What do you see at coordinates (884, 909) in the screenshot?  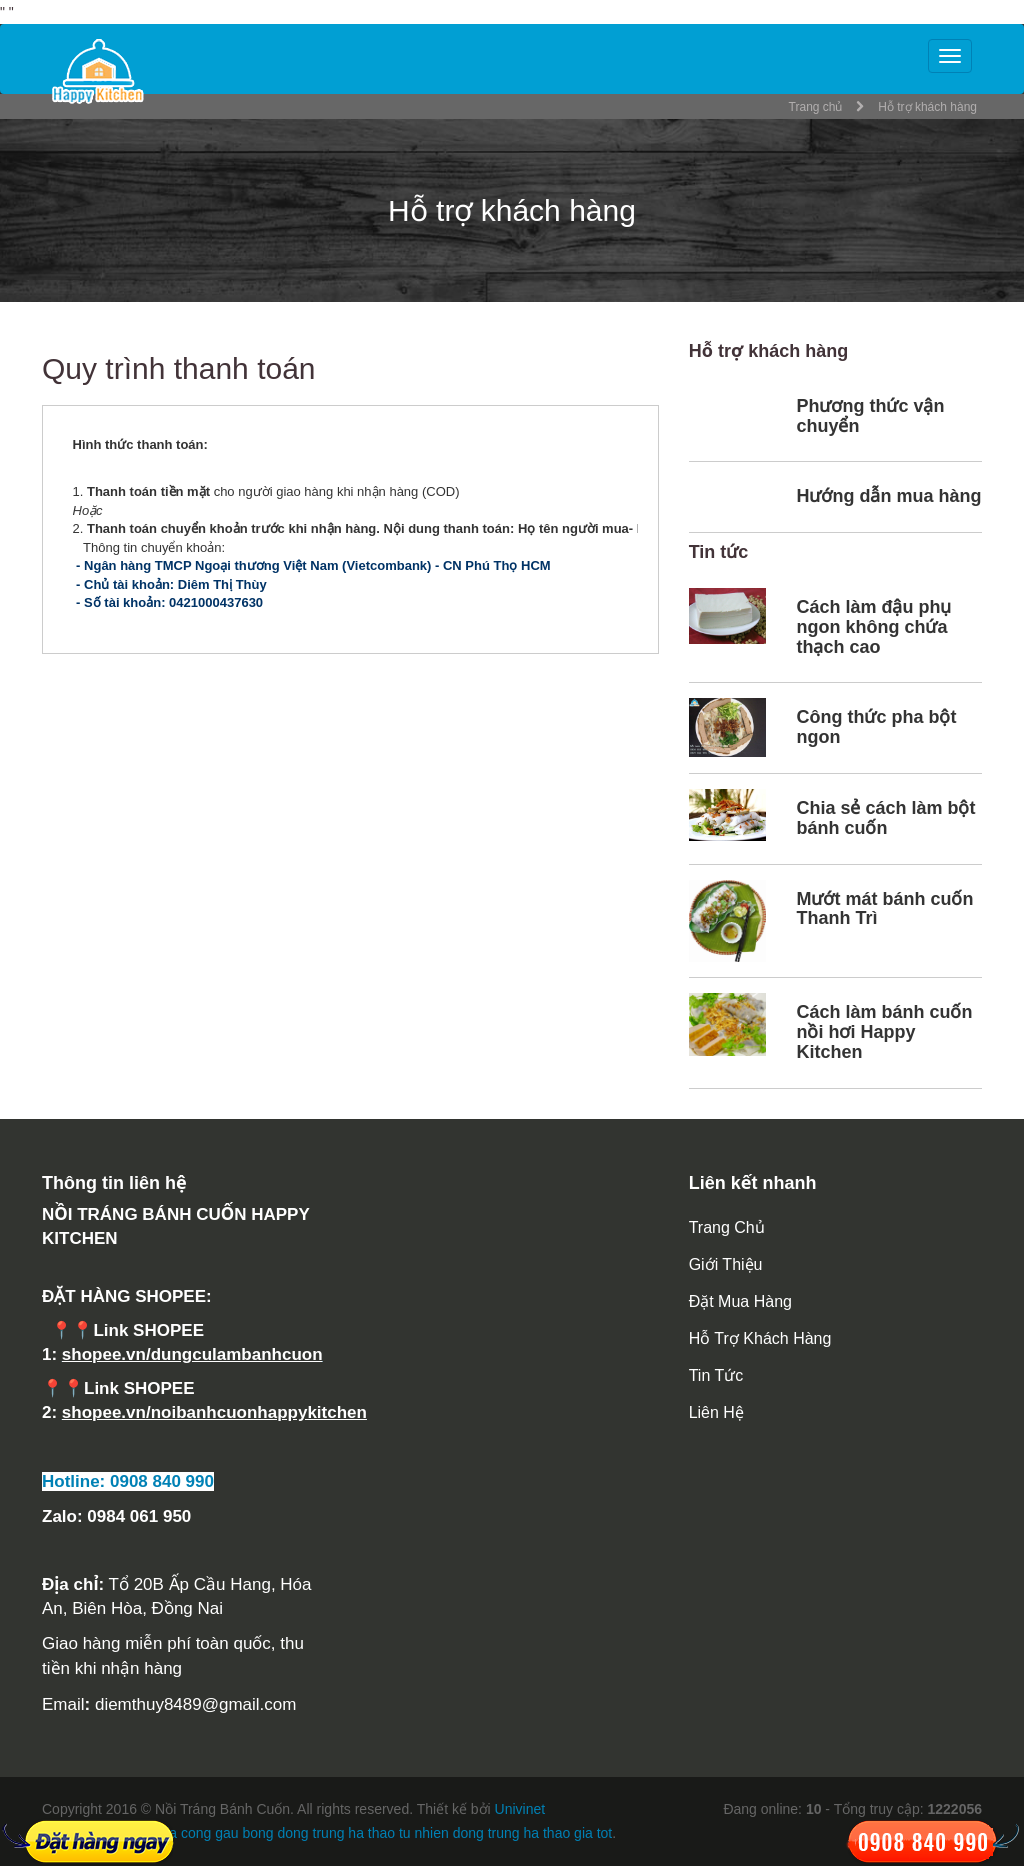 I see `Mướt mát bánh cuốn Thanh Trì` at bounding box center [884, 909].